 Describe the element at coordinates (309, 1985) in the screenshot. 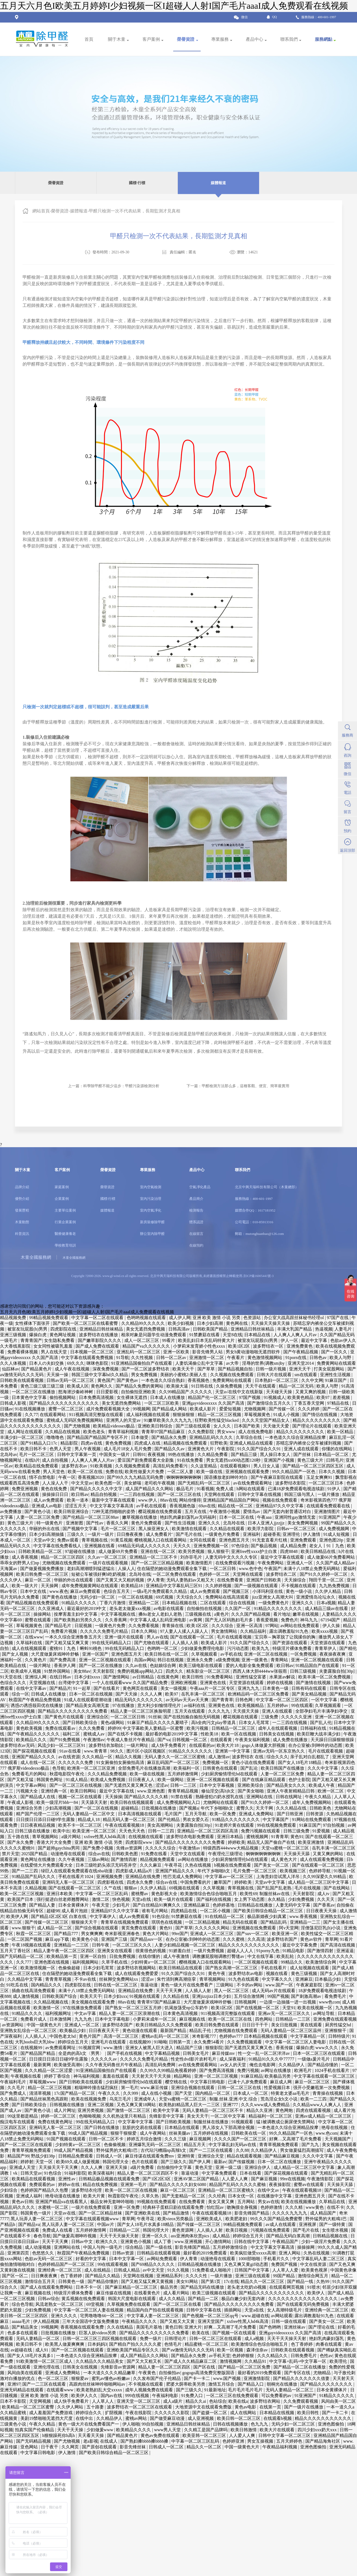

I see `午夜家庭影院` at that location.